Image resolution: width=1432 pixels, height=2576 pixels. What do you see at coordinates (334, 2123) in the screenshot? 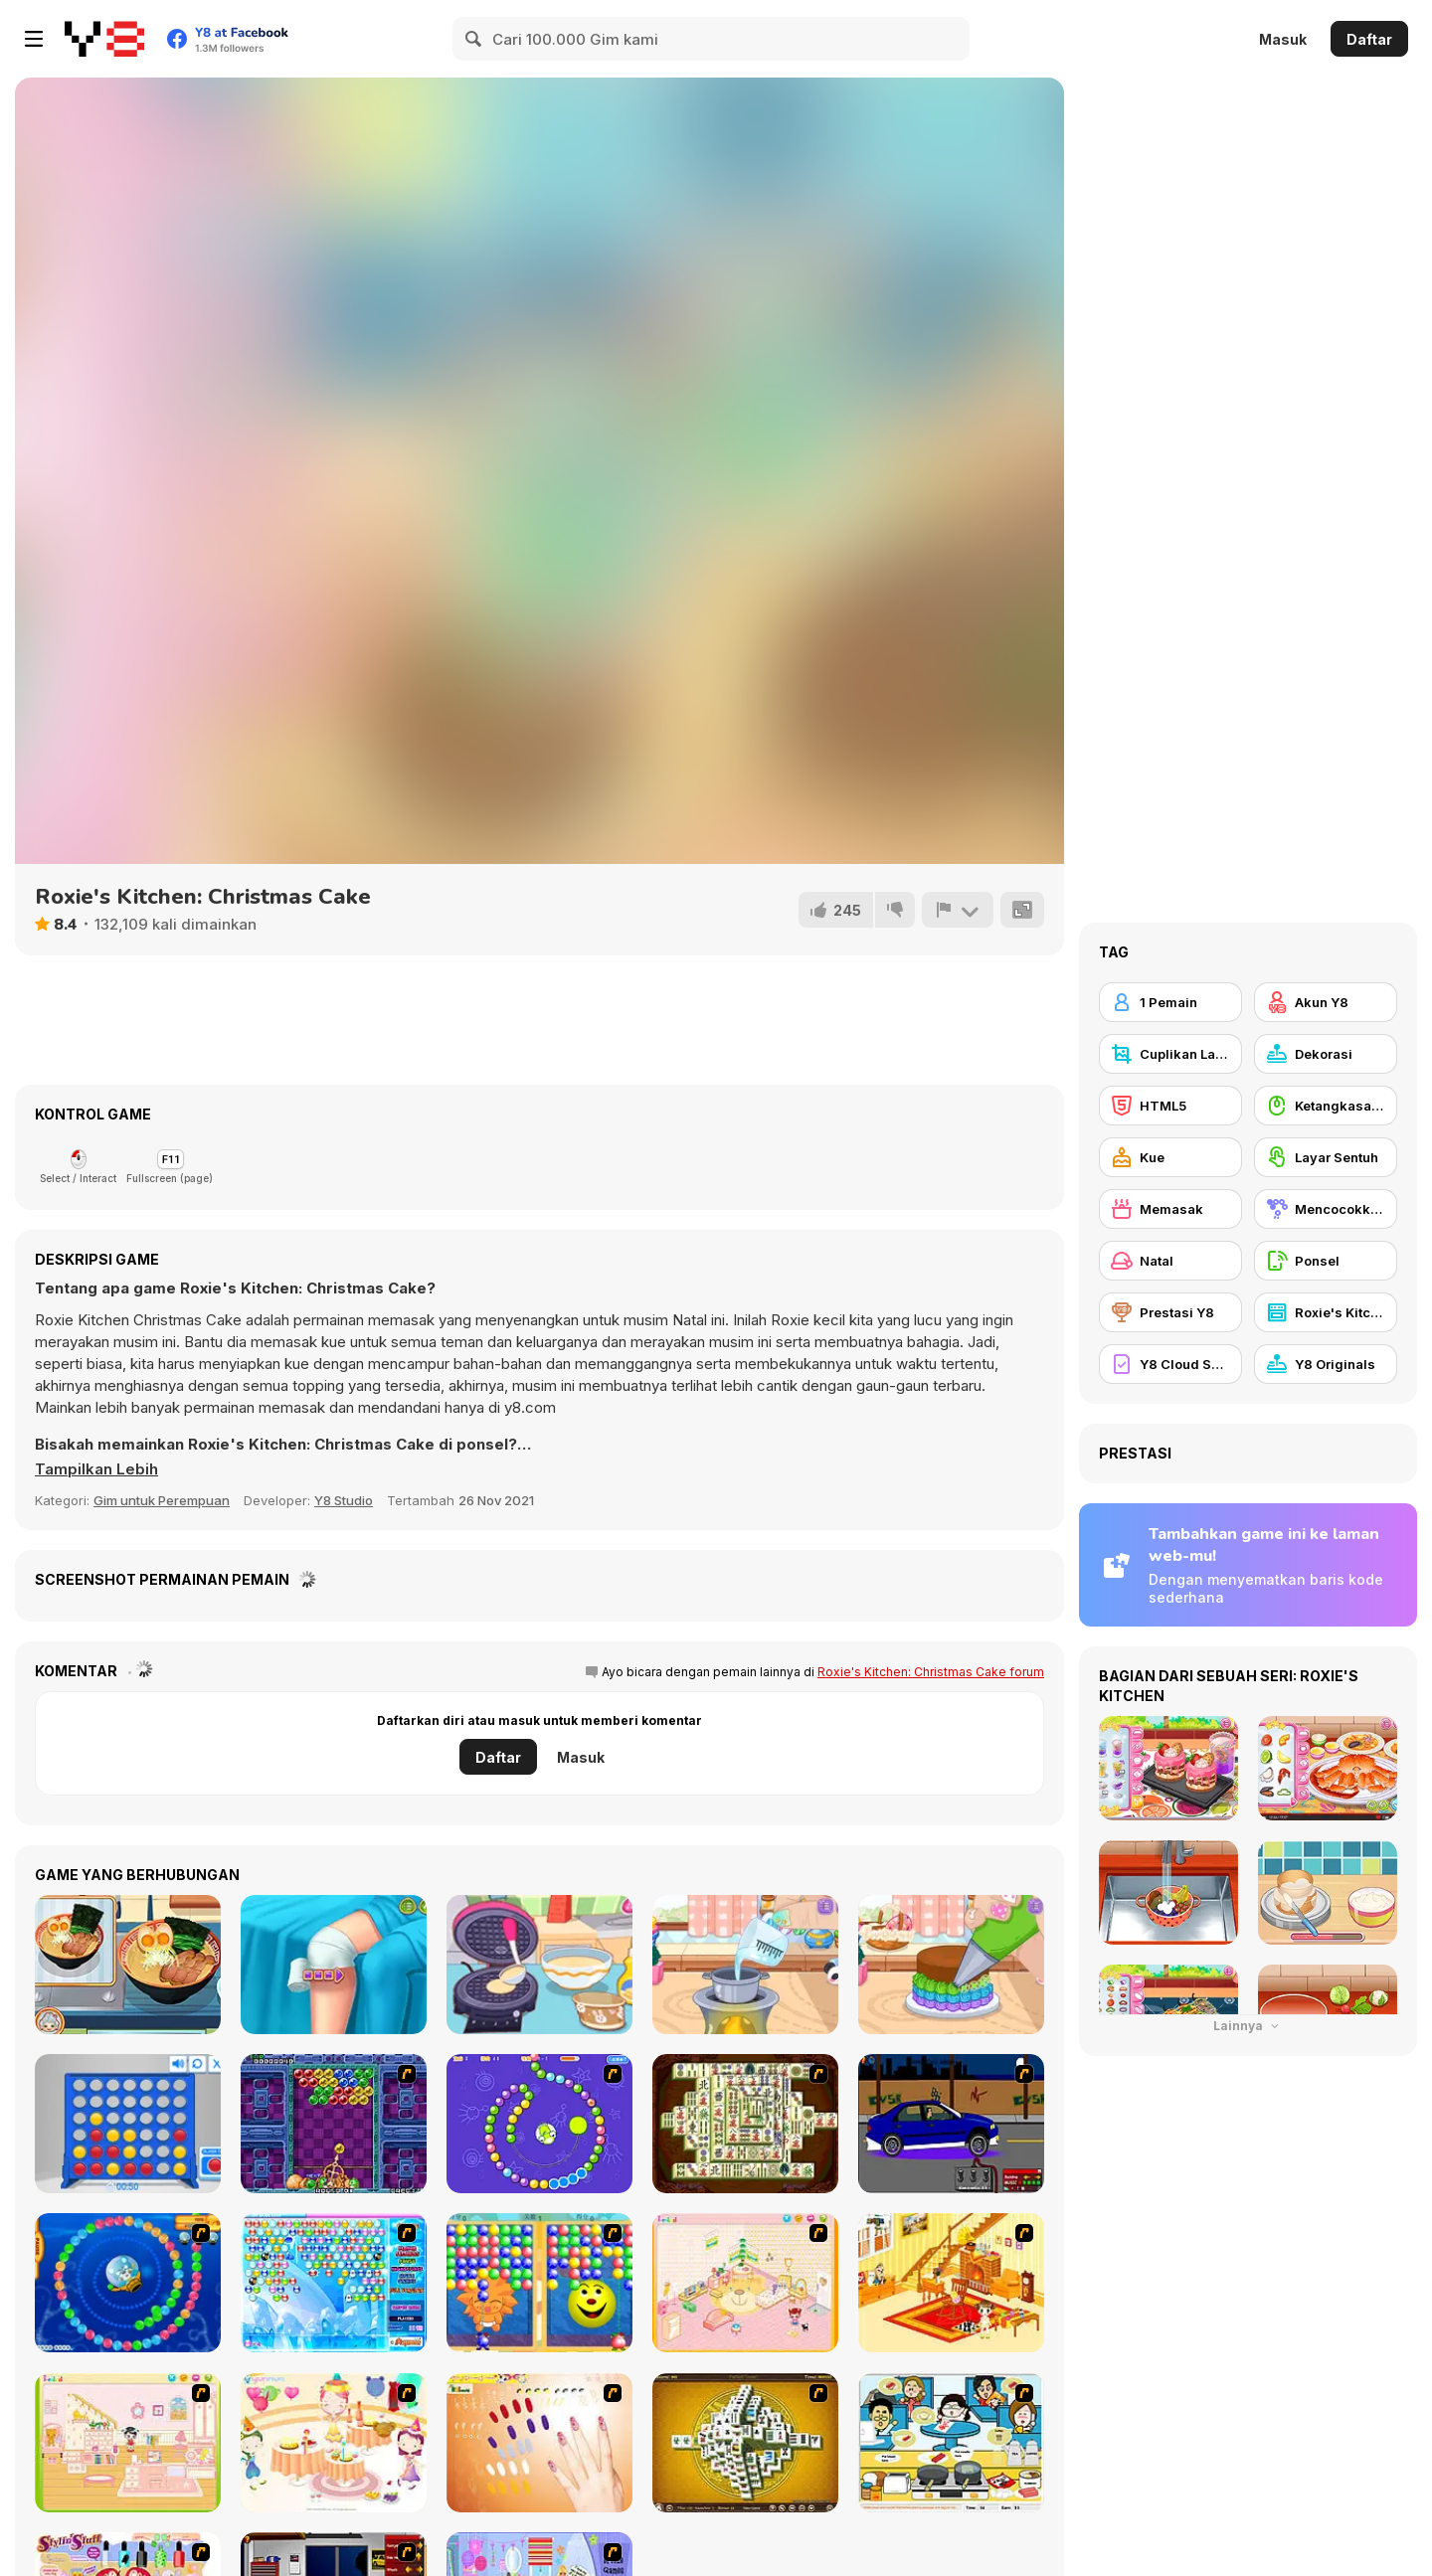
I see `[Puzzle Bobble]` at bounding box center [334, 2123].